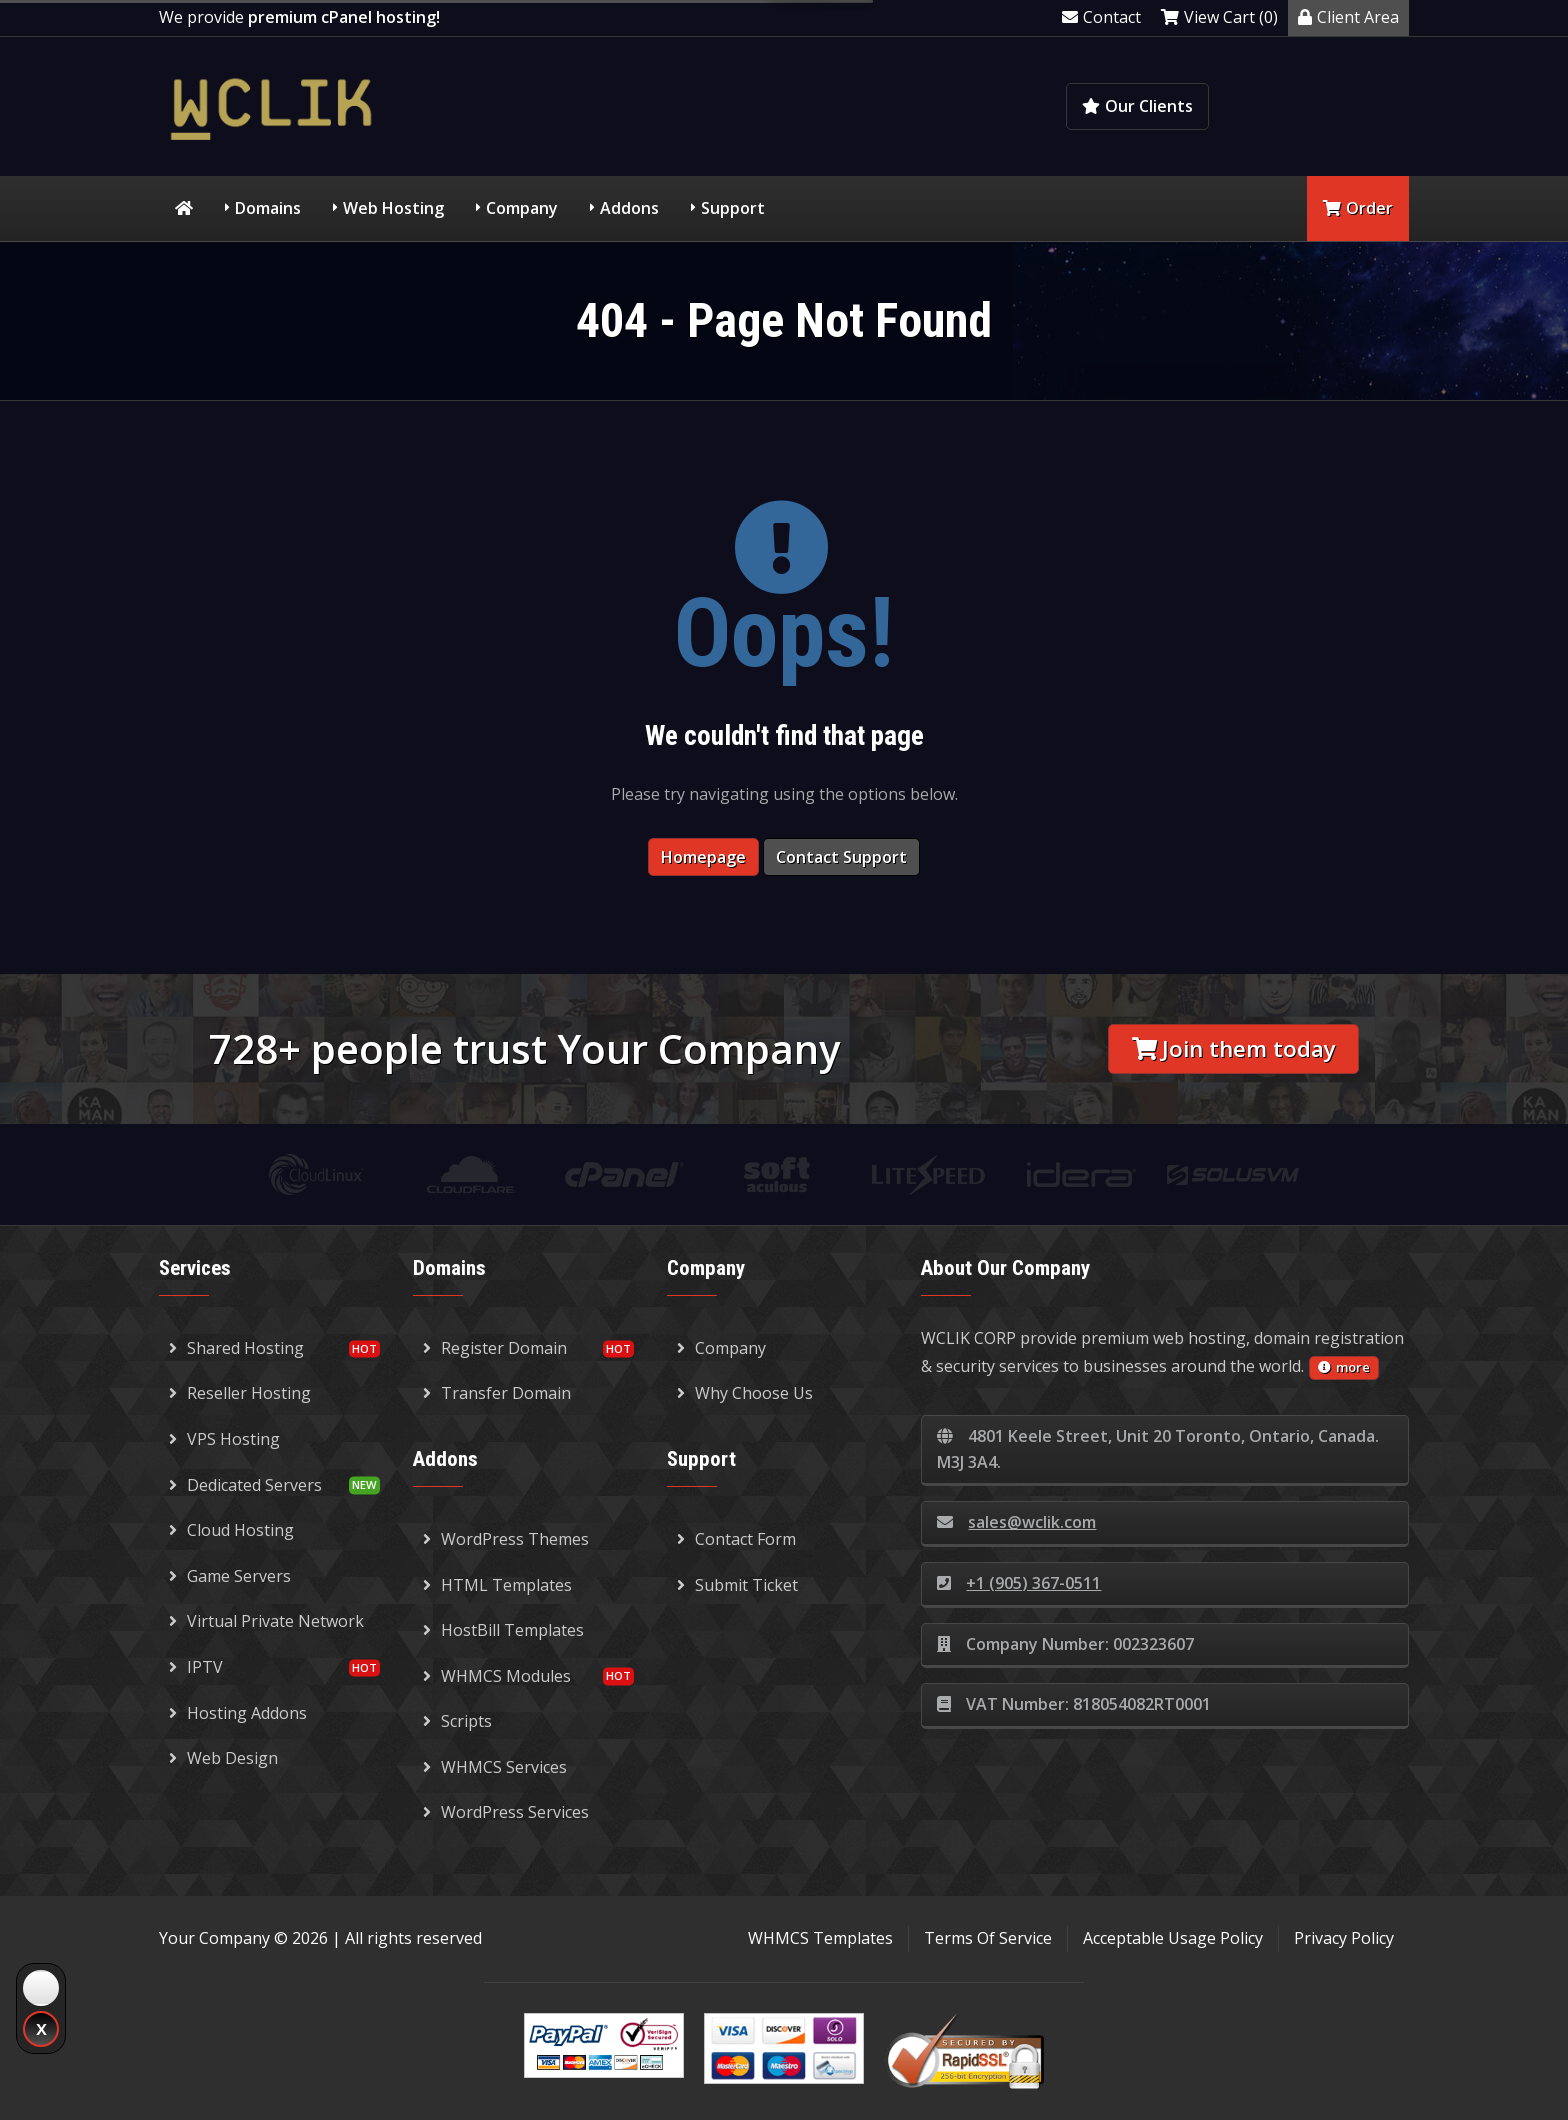  I want to click on HostBill Templates, so click(503, 1630).